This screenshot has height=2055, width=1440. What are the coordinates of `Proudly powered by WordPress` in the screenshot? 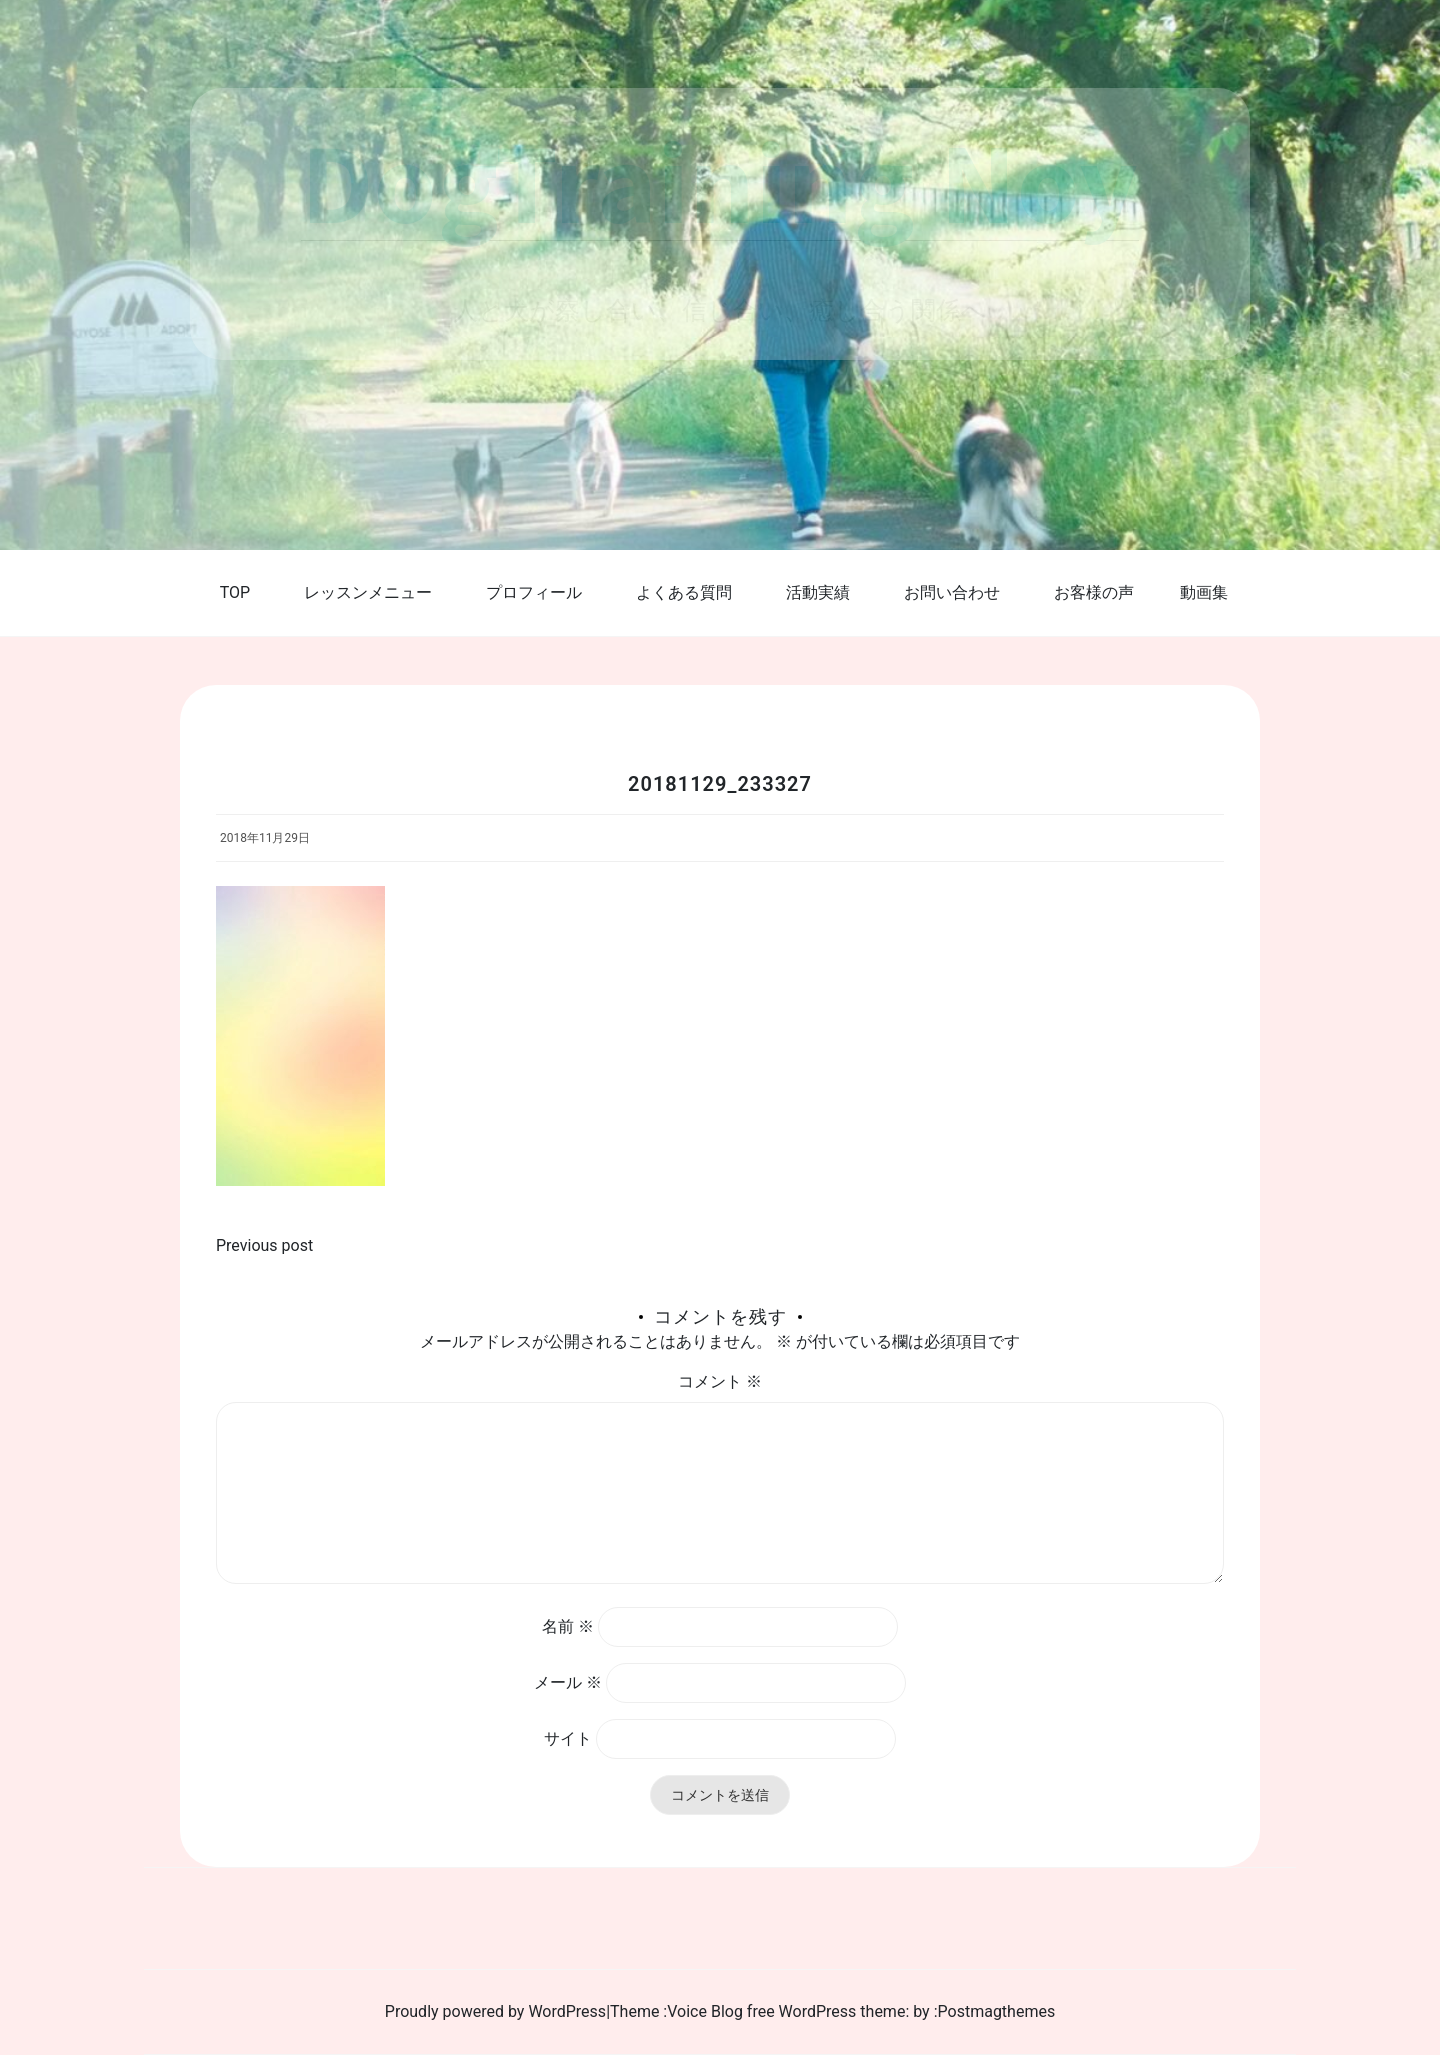 It's located at (495, 2011).